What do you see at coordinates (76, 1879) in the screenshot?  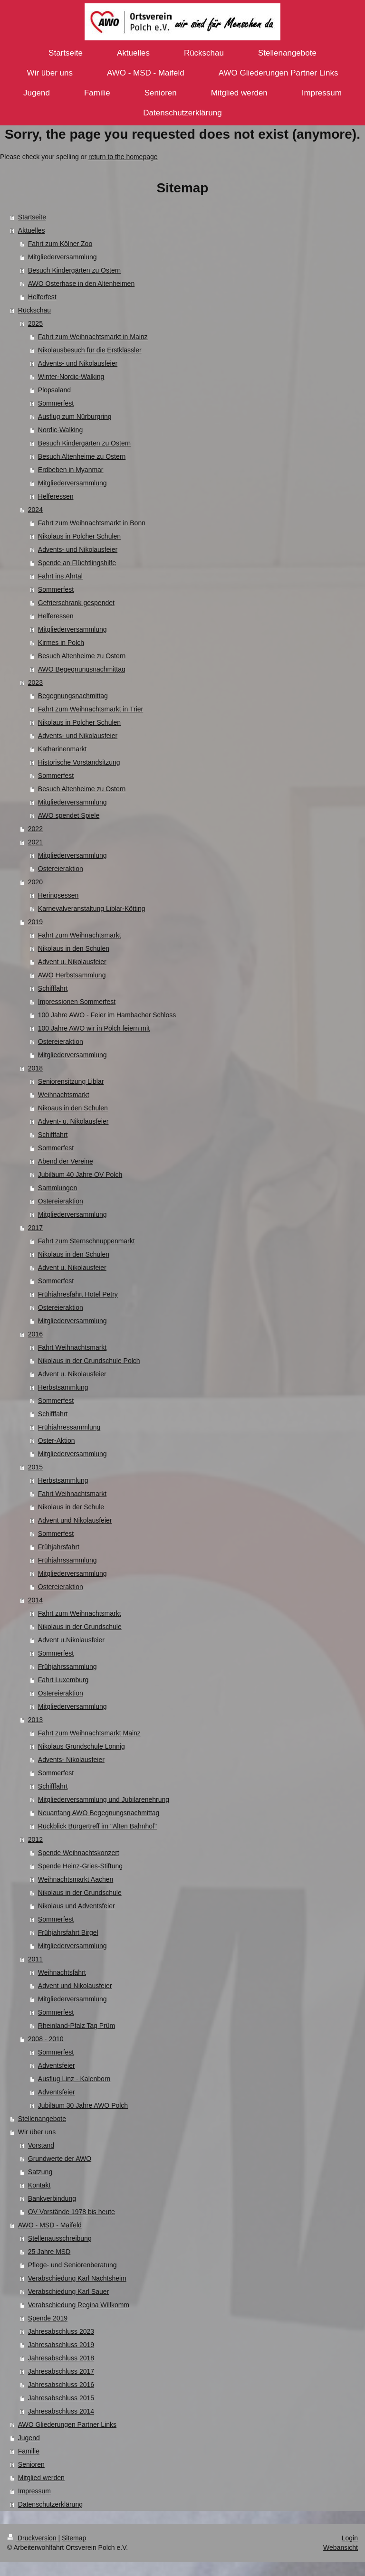 I see `Weihnachtsmarkt Aachen` at bounding box center [76, 1879].